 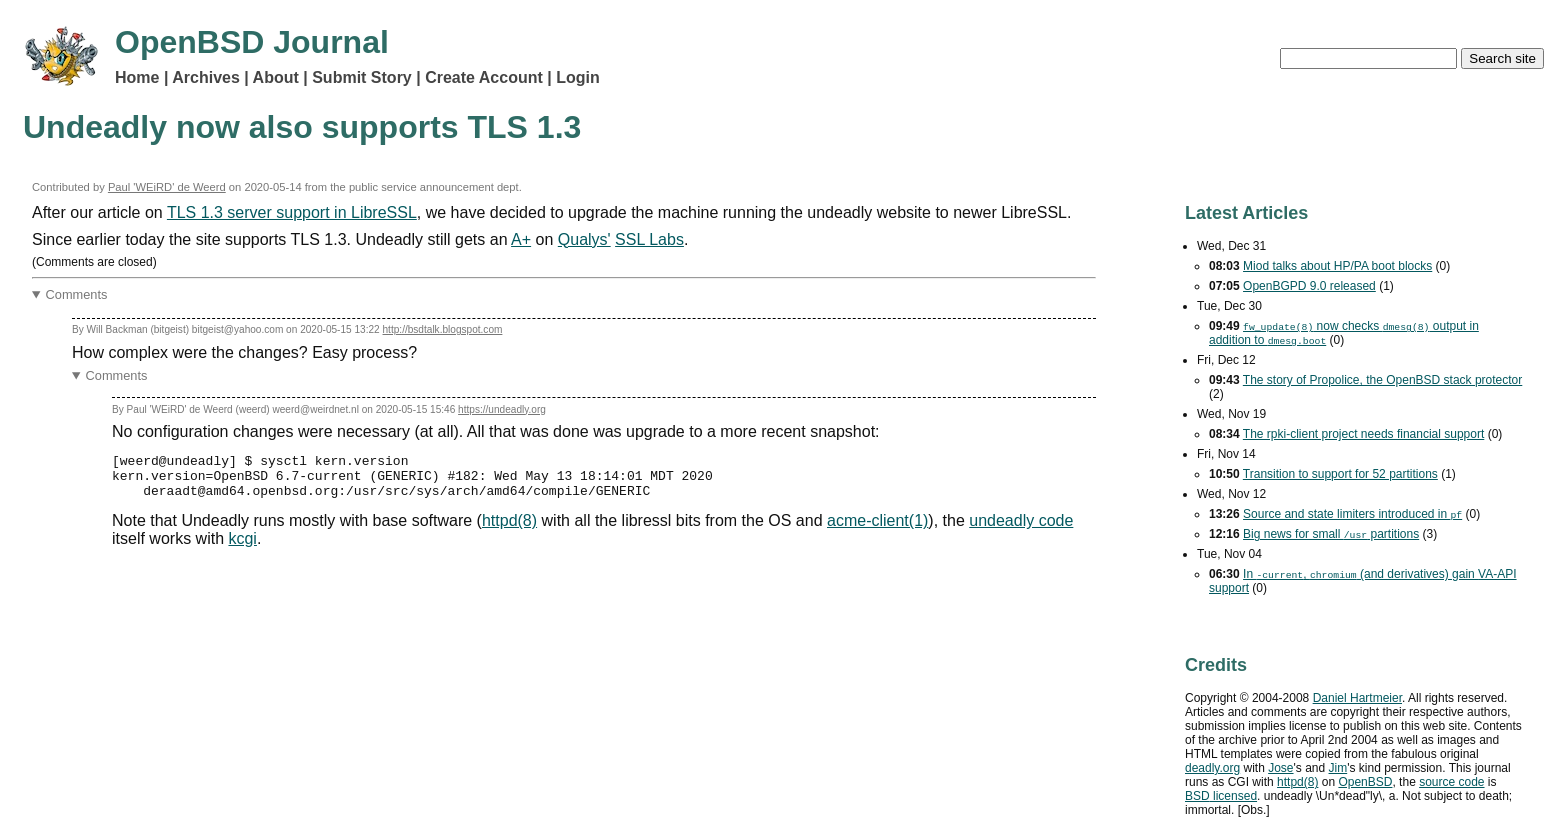 What do you see at coordinates (521, 239) in the screenshot?
I see `A+` at bounding box center [521, 239].